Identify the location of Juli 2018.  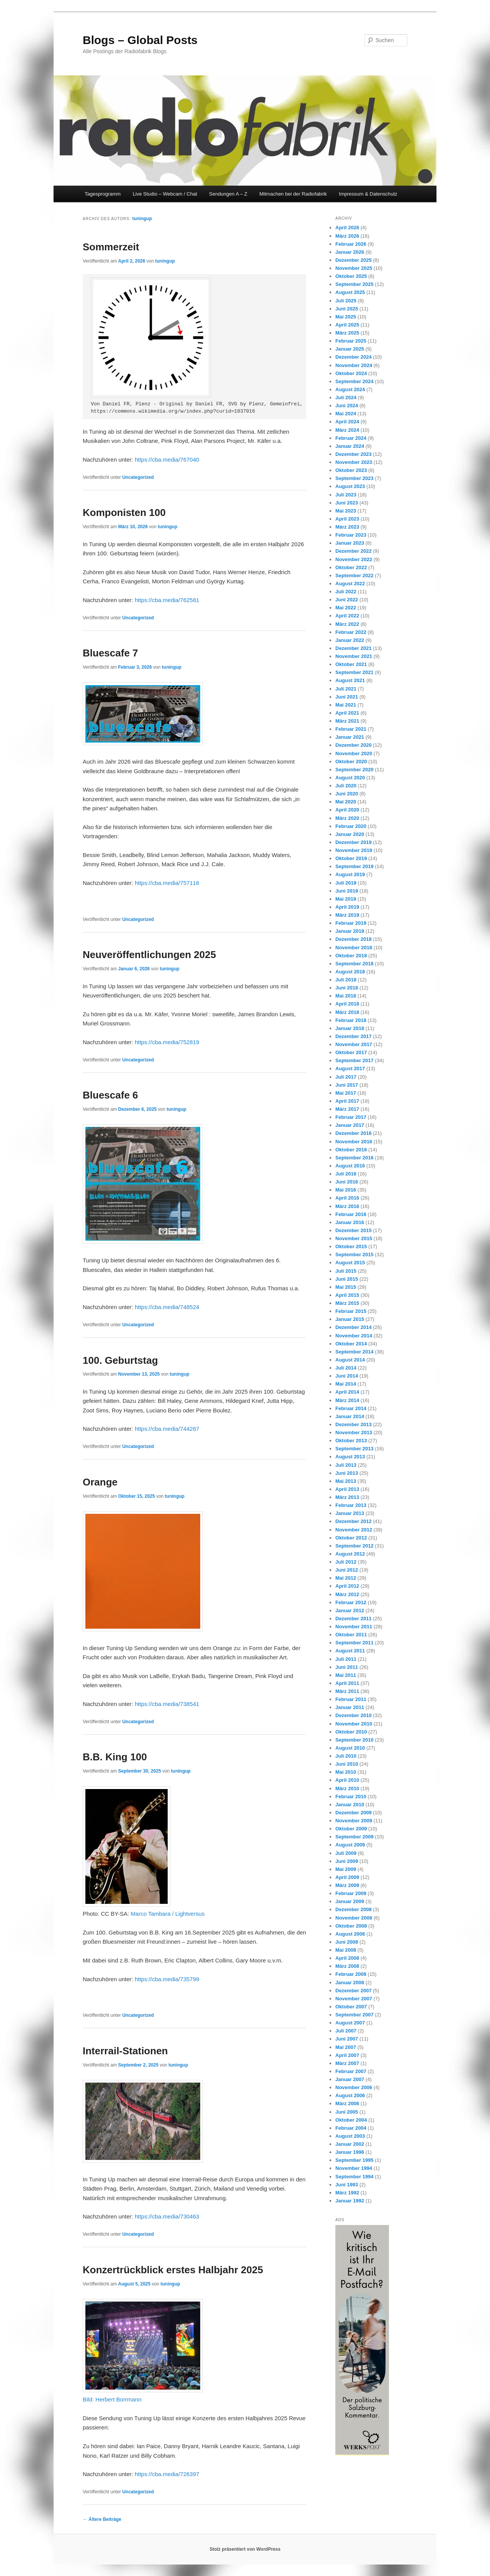
(345, 980).